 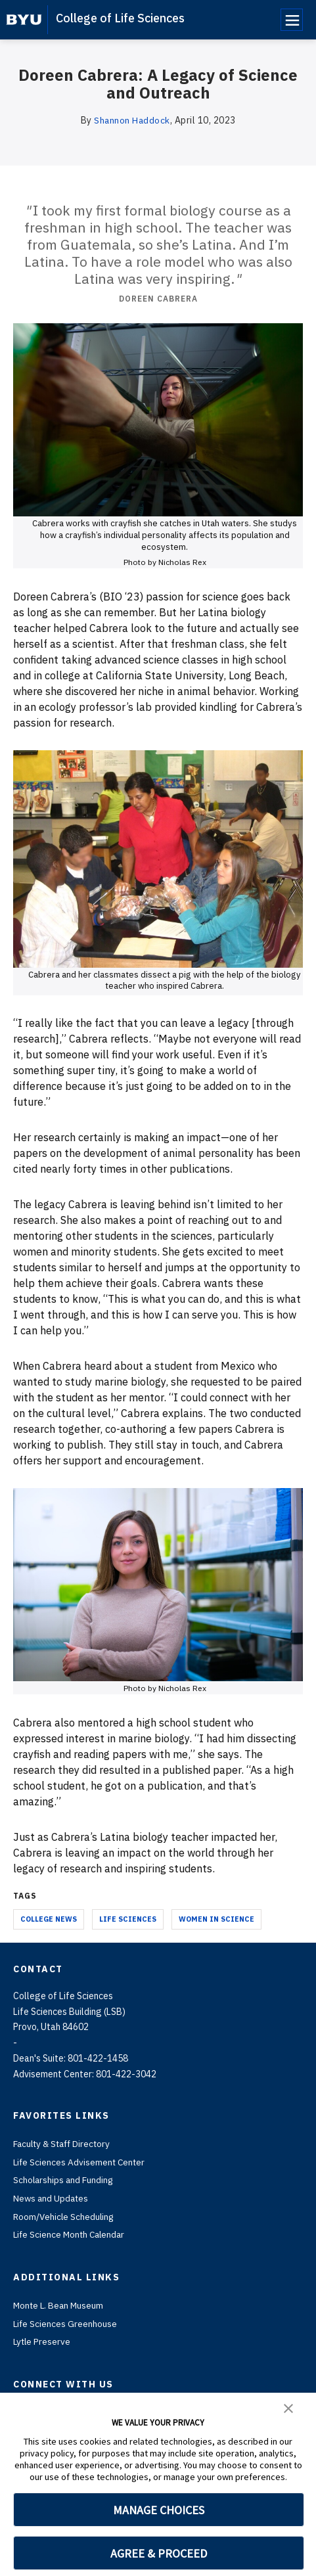 I want to click on Life Sciences, so click(x=127, y=1918).